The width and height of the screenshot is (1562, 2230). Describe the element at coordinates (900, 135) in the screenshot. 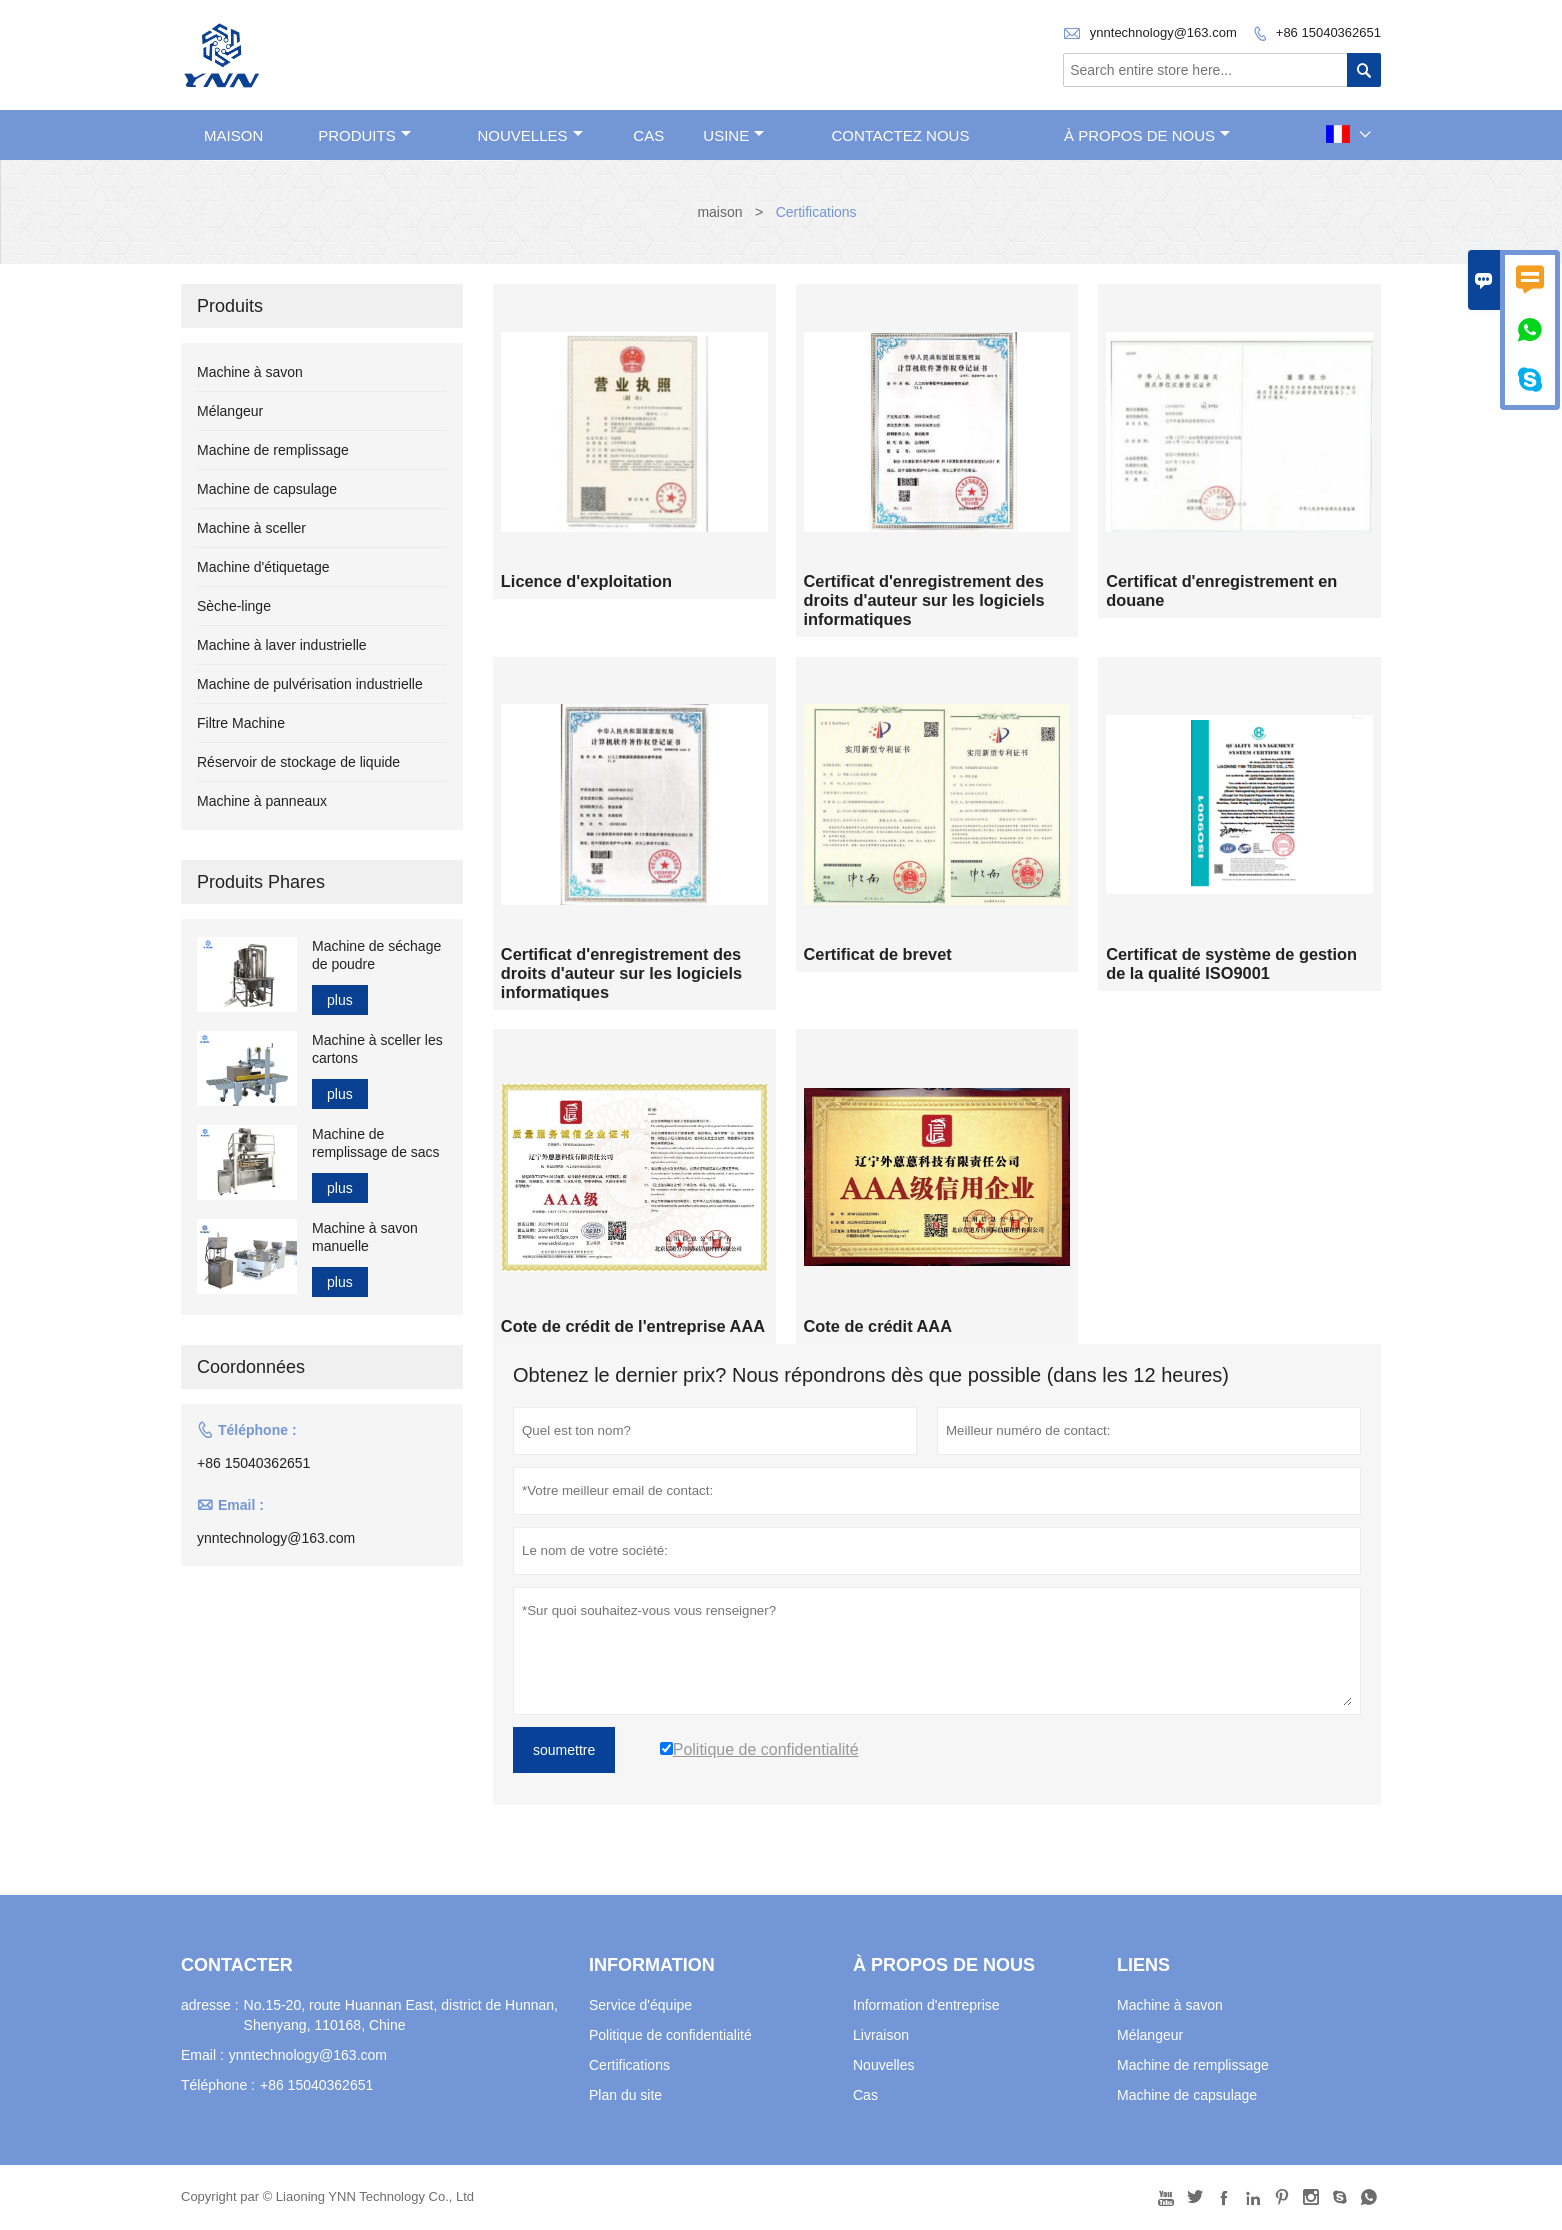

I see `Contactez nous` at that location.